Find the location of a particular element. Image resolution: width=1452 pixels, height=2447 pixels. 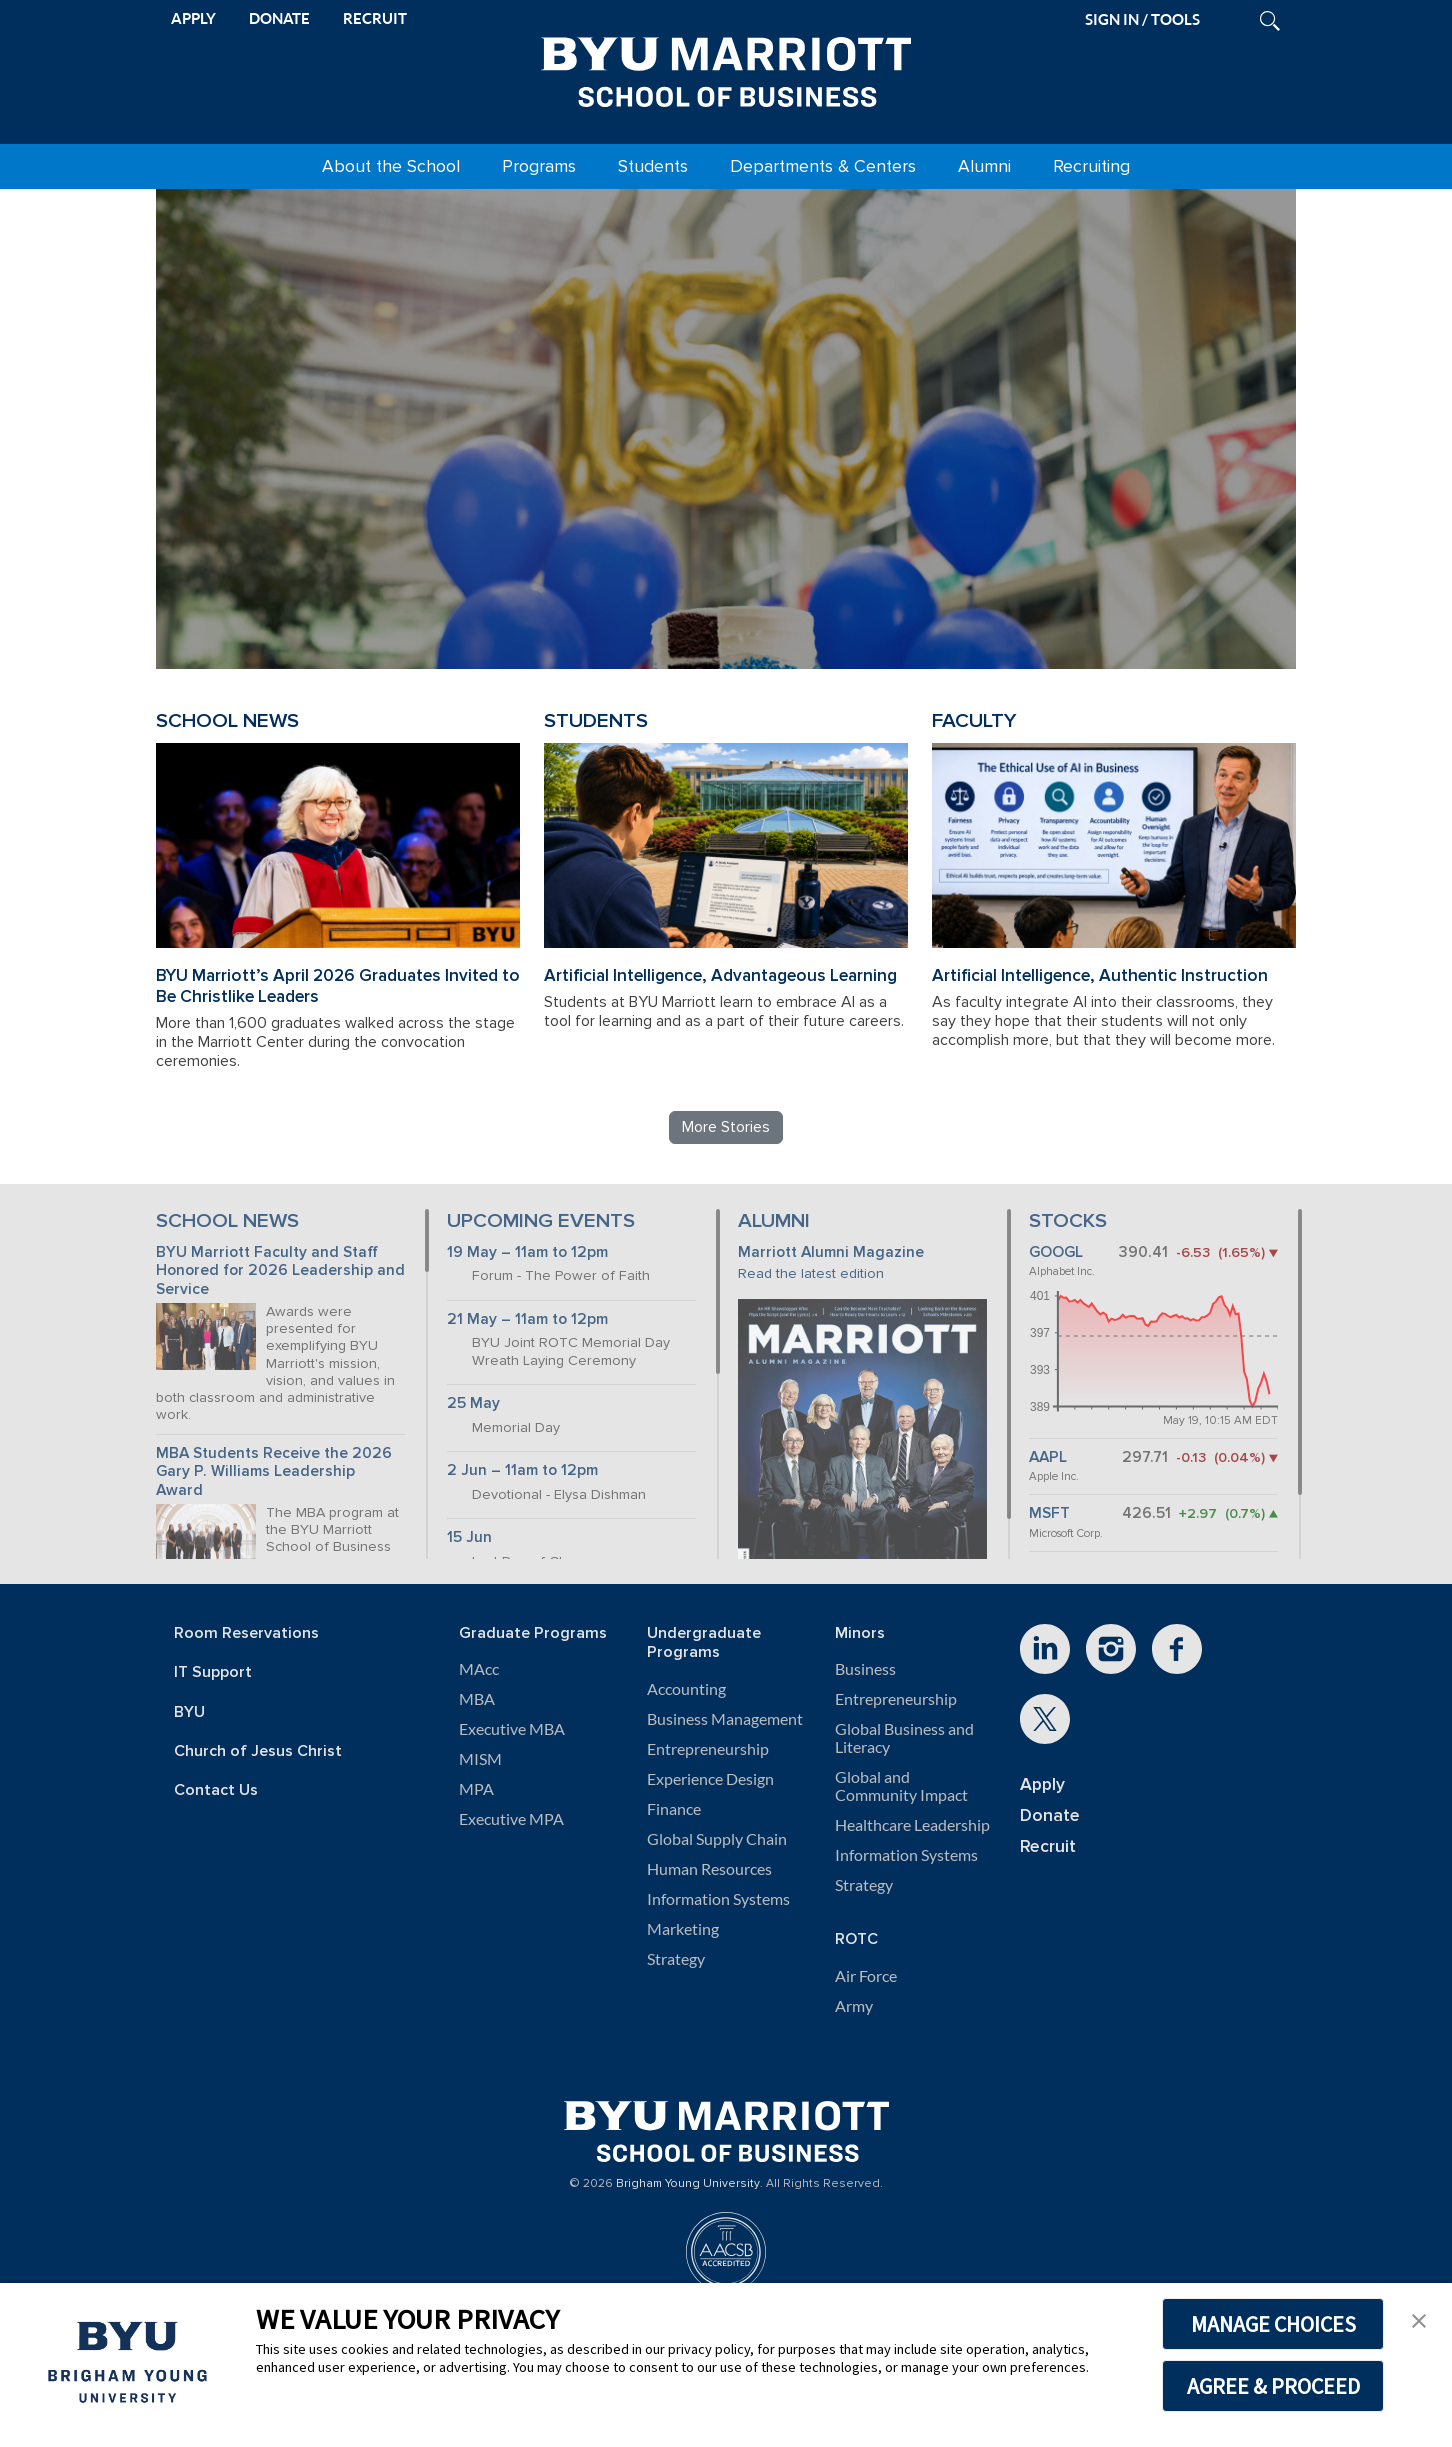

Church of Jesus Christ is located at coordinates (258, 1751).